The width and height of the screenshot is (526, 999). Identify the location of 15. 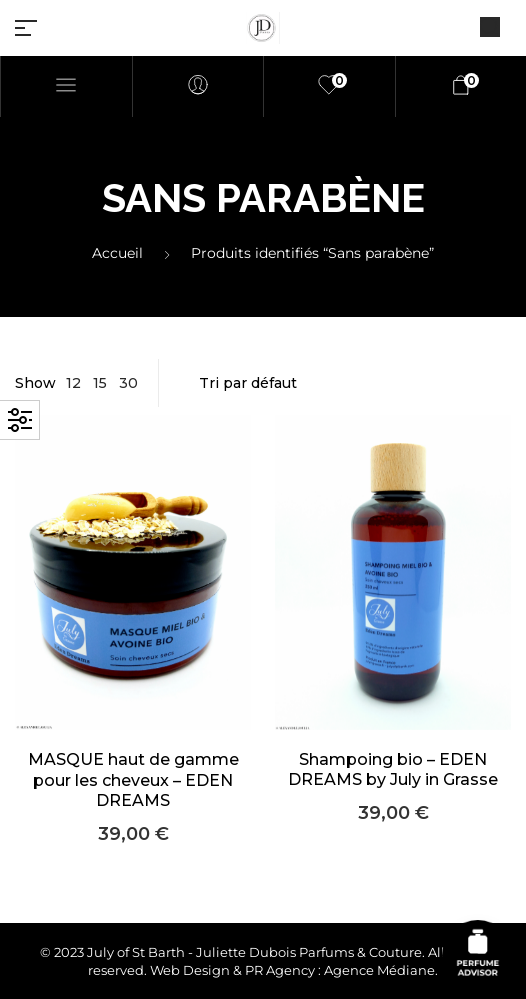
(100, 383).